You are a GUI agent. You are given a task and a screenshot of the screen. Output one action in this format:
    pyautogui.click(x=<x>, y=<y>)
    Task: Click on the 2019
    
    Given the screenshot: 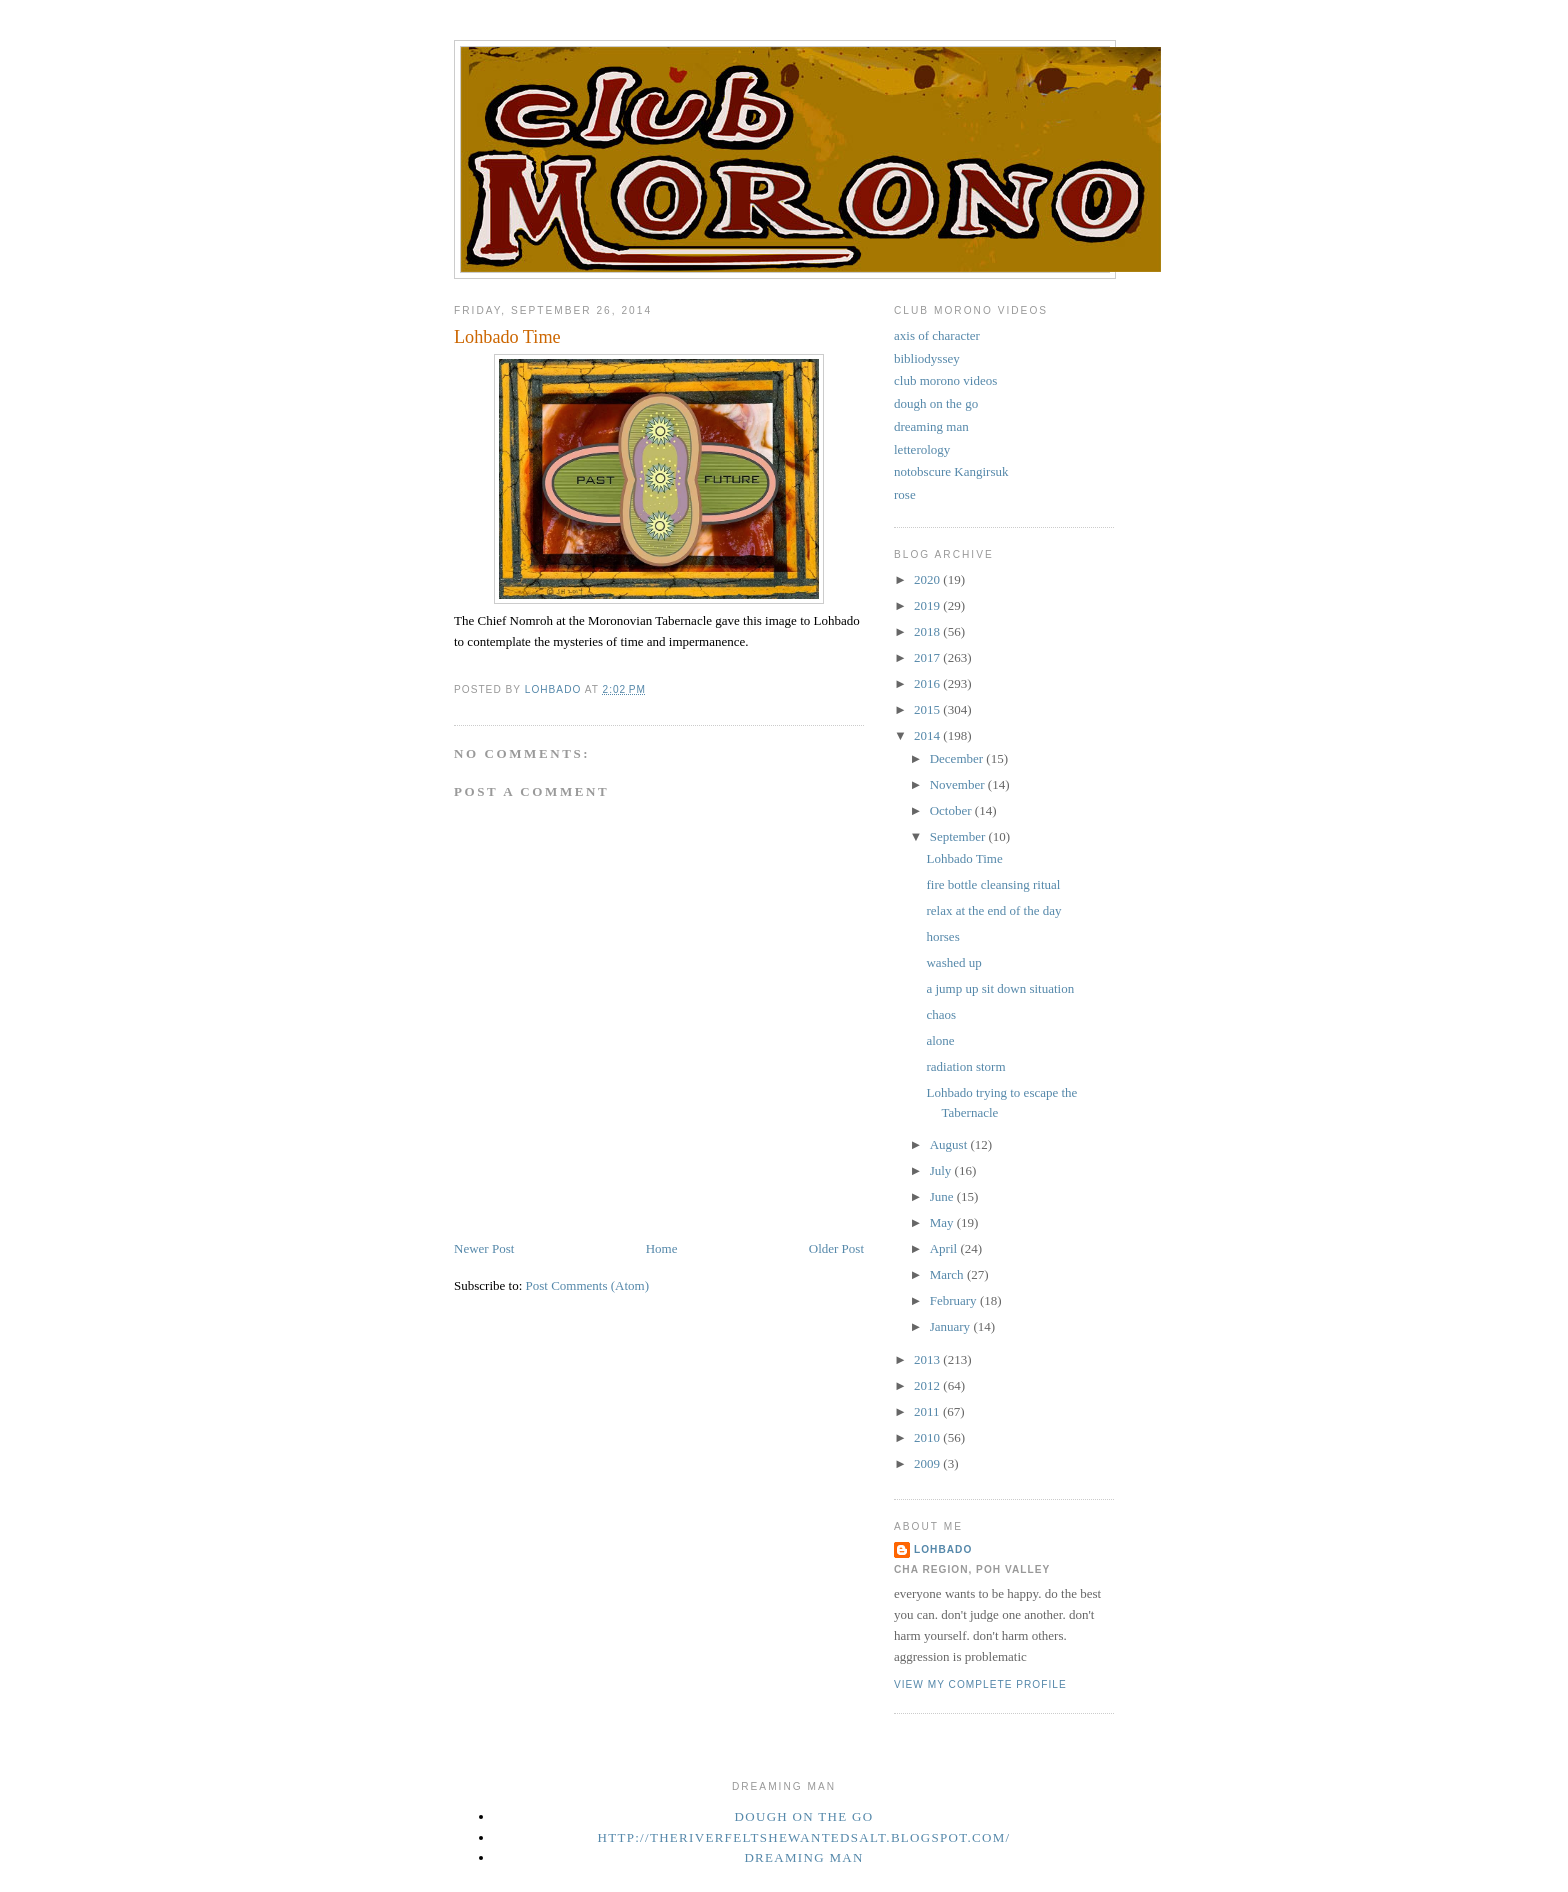 What is the action you would take?
    pyautogui.click(x=928, y=605)
    